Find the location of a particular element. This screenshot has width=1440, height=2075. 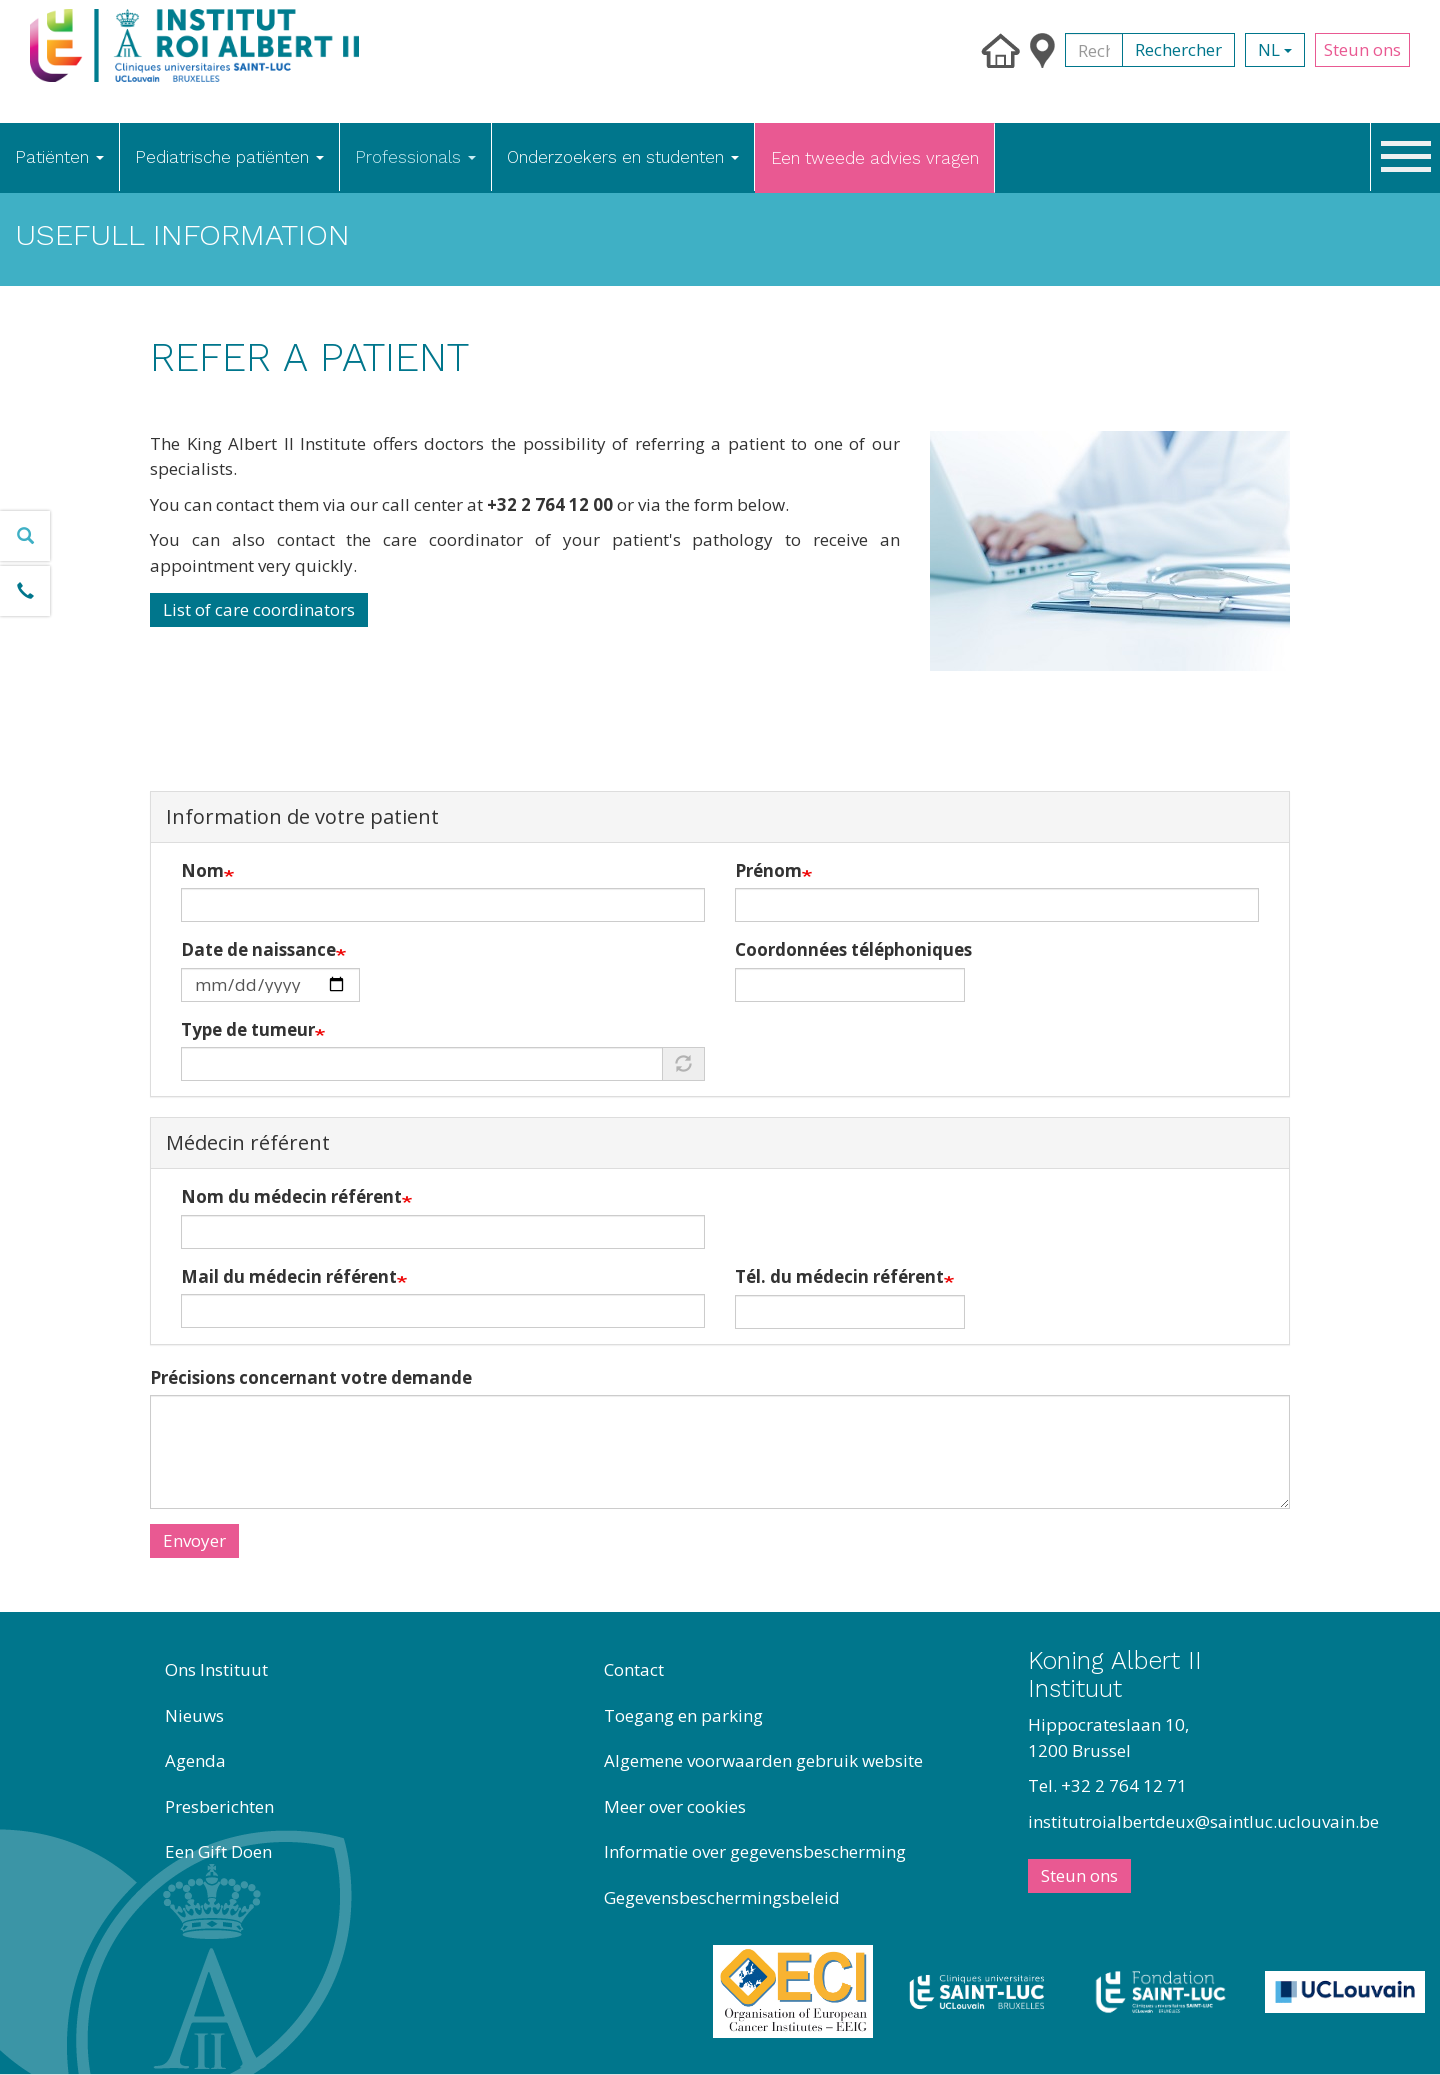

Type de tumeur is located at coordinates (248, 1029).